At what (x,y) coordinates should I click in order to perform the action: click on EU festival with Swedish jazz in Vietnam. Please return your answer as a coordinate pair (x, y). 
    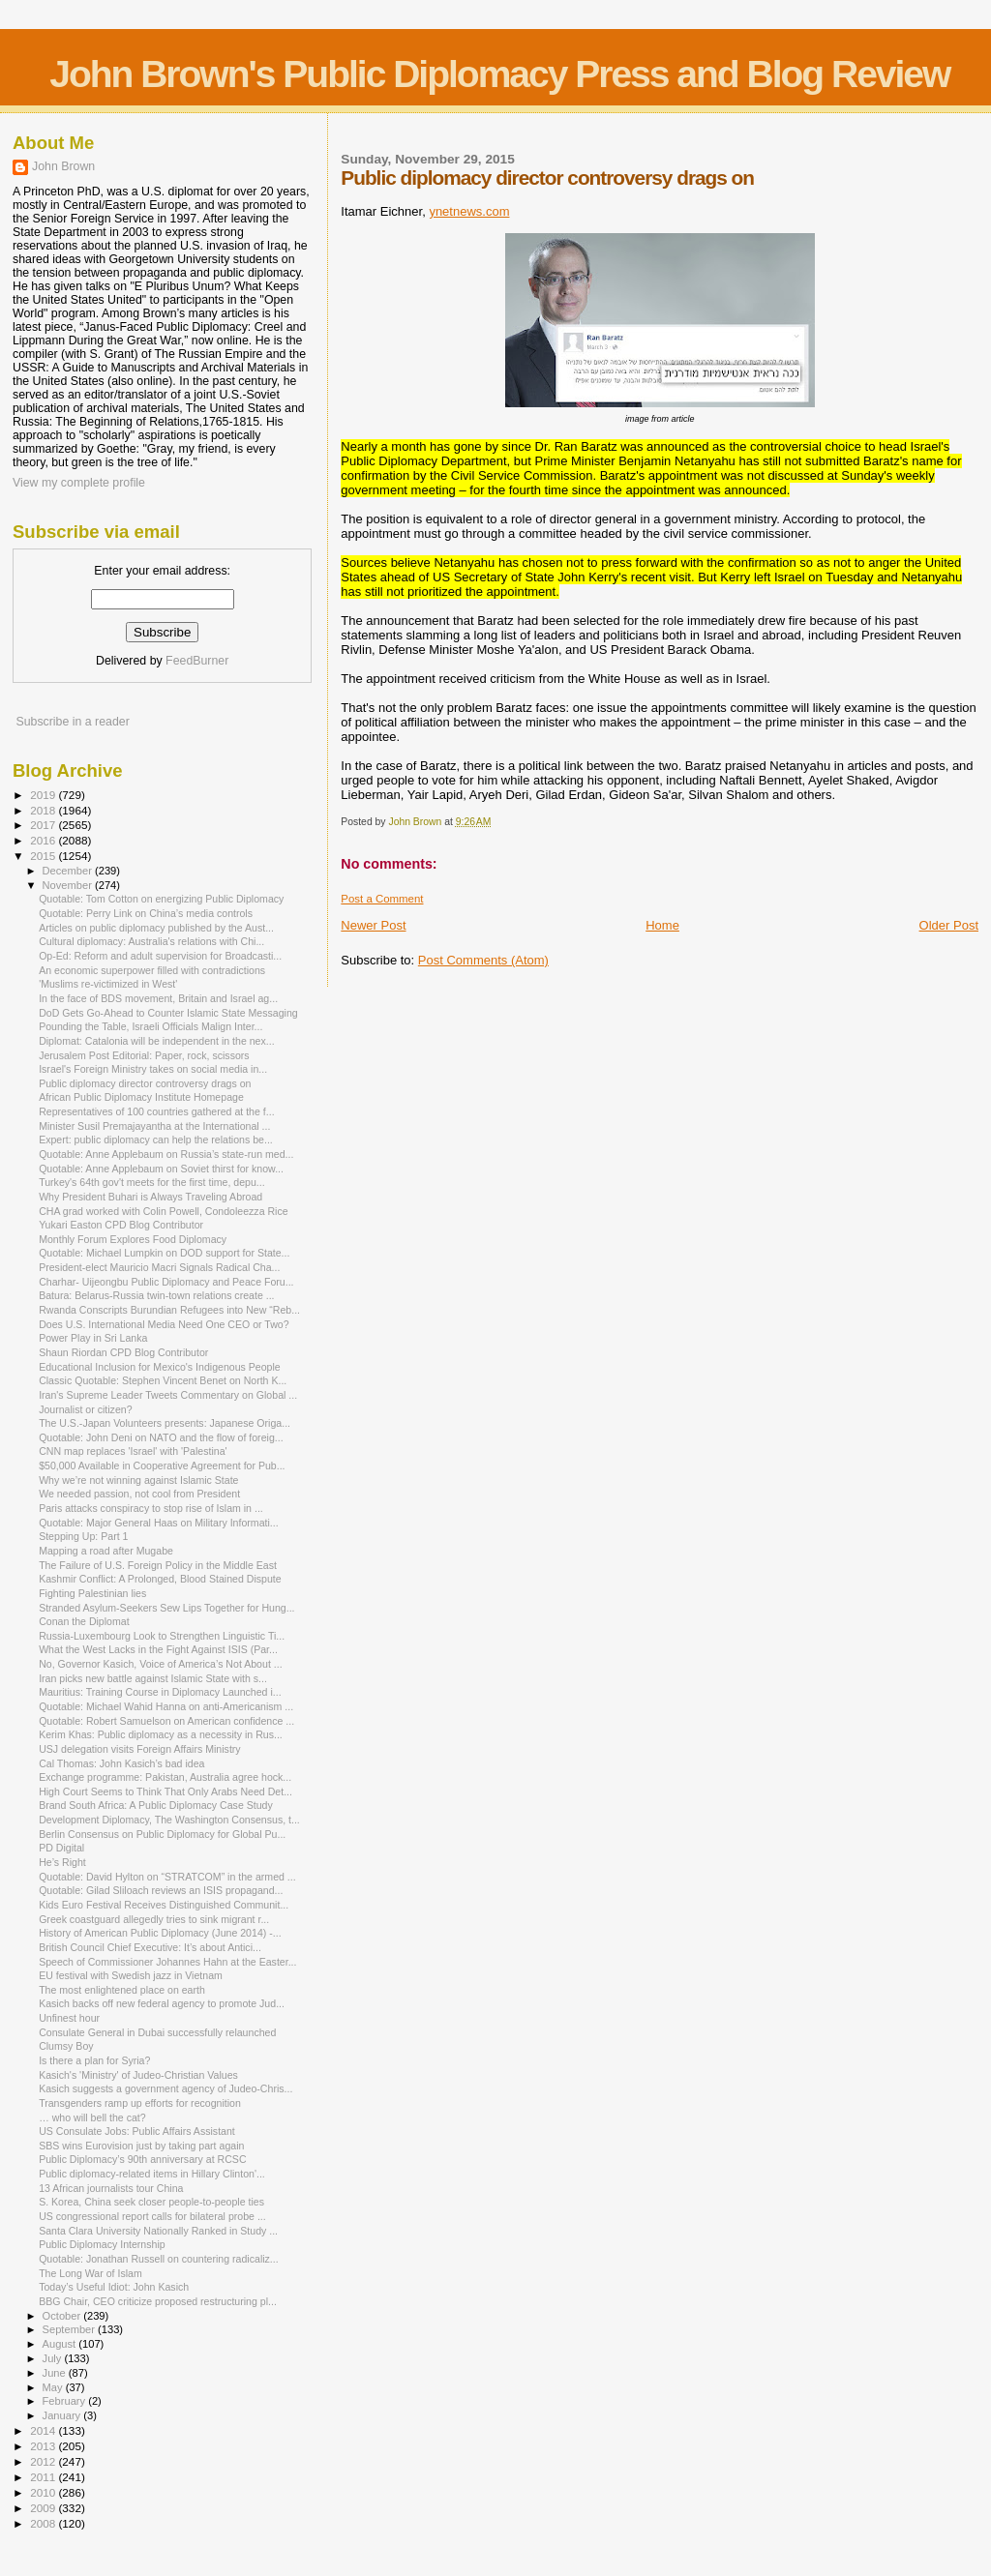
    Looking at the image, I should click on (131, 1975).